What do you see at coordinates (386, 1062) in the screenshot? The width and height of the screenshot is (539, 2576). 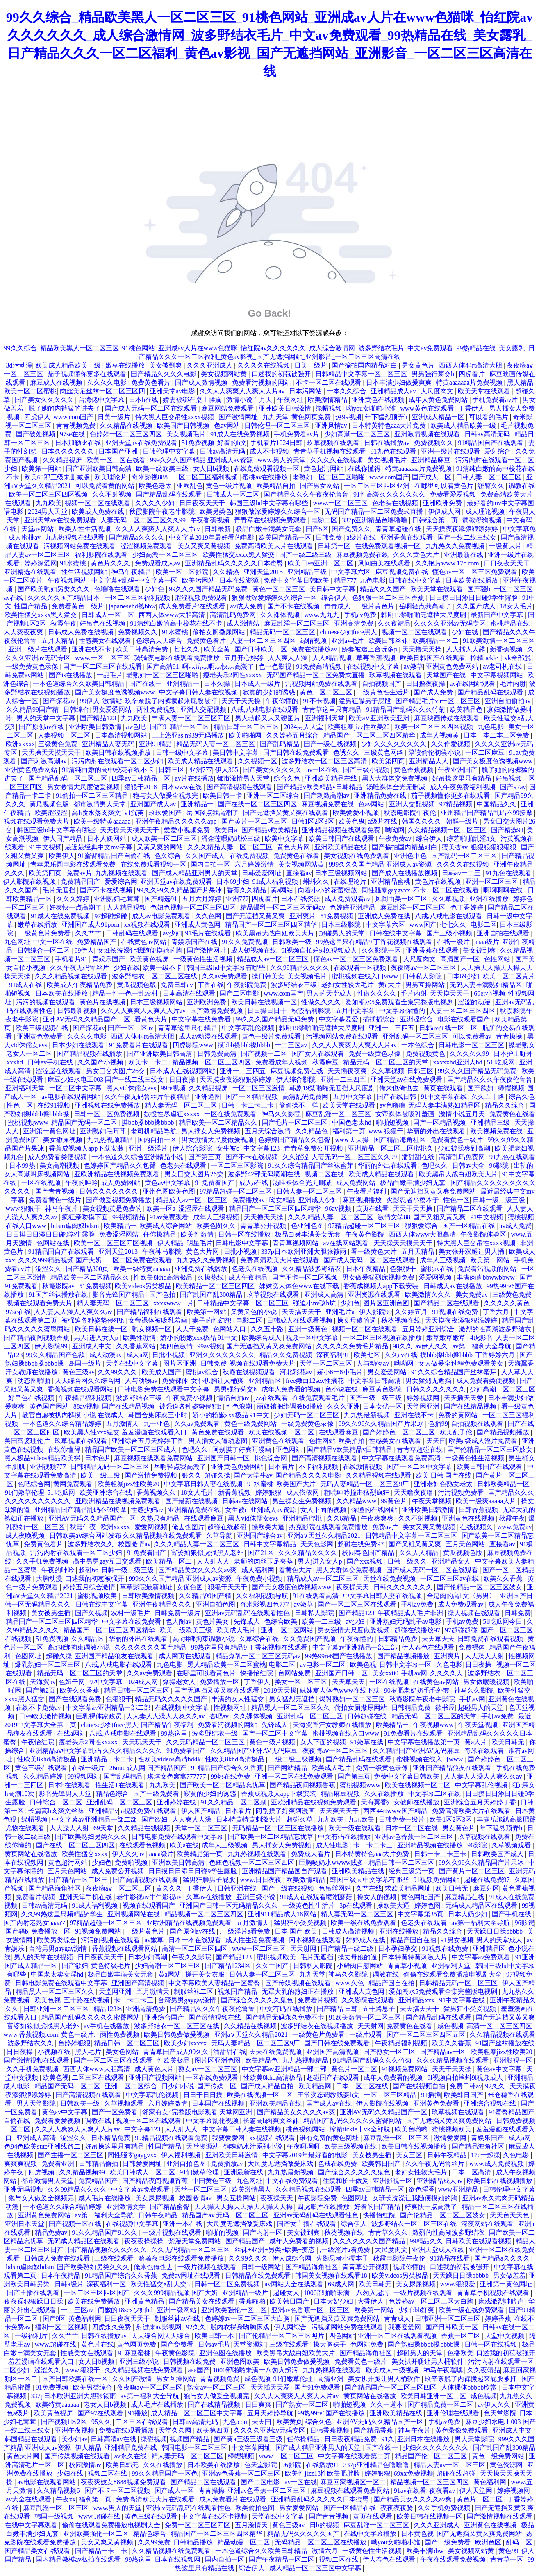 I see `精品无码一区二区三区的天堂` at bounding box center [386, 1062].